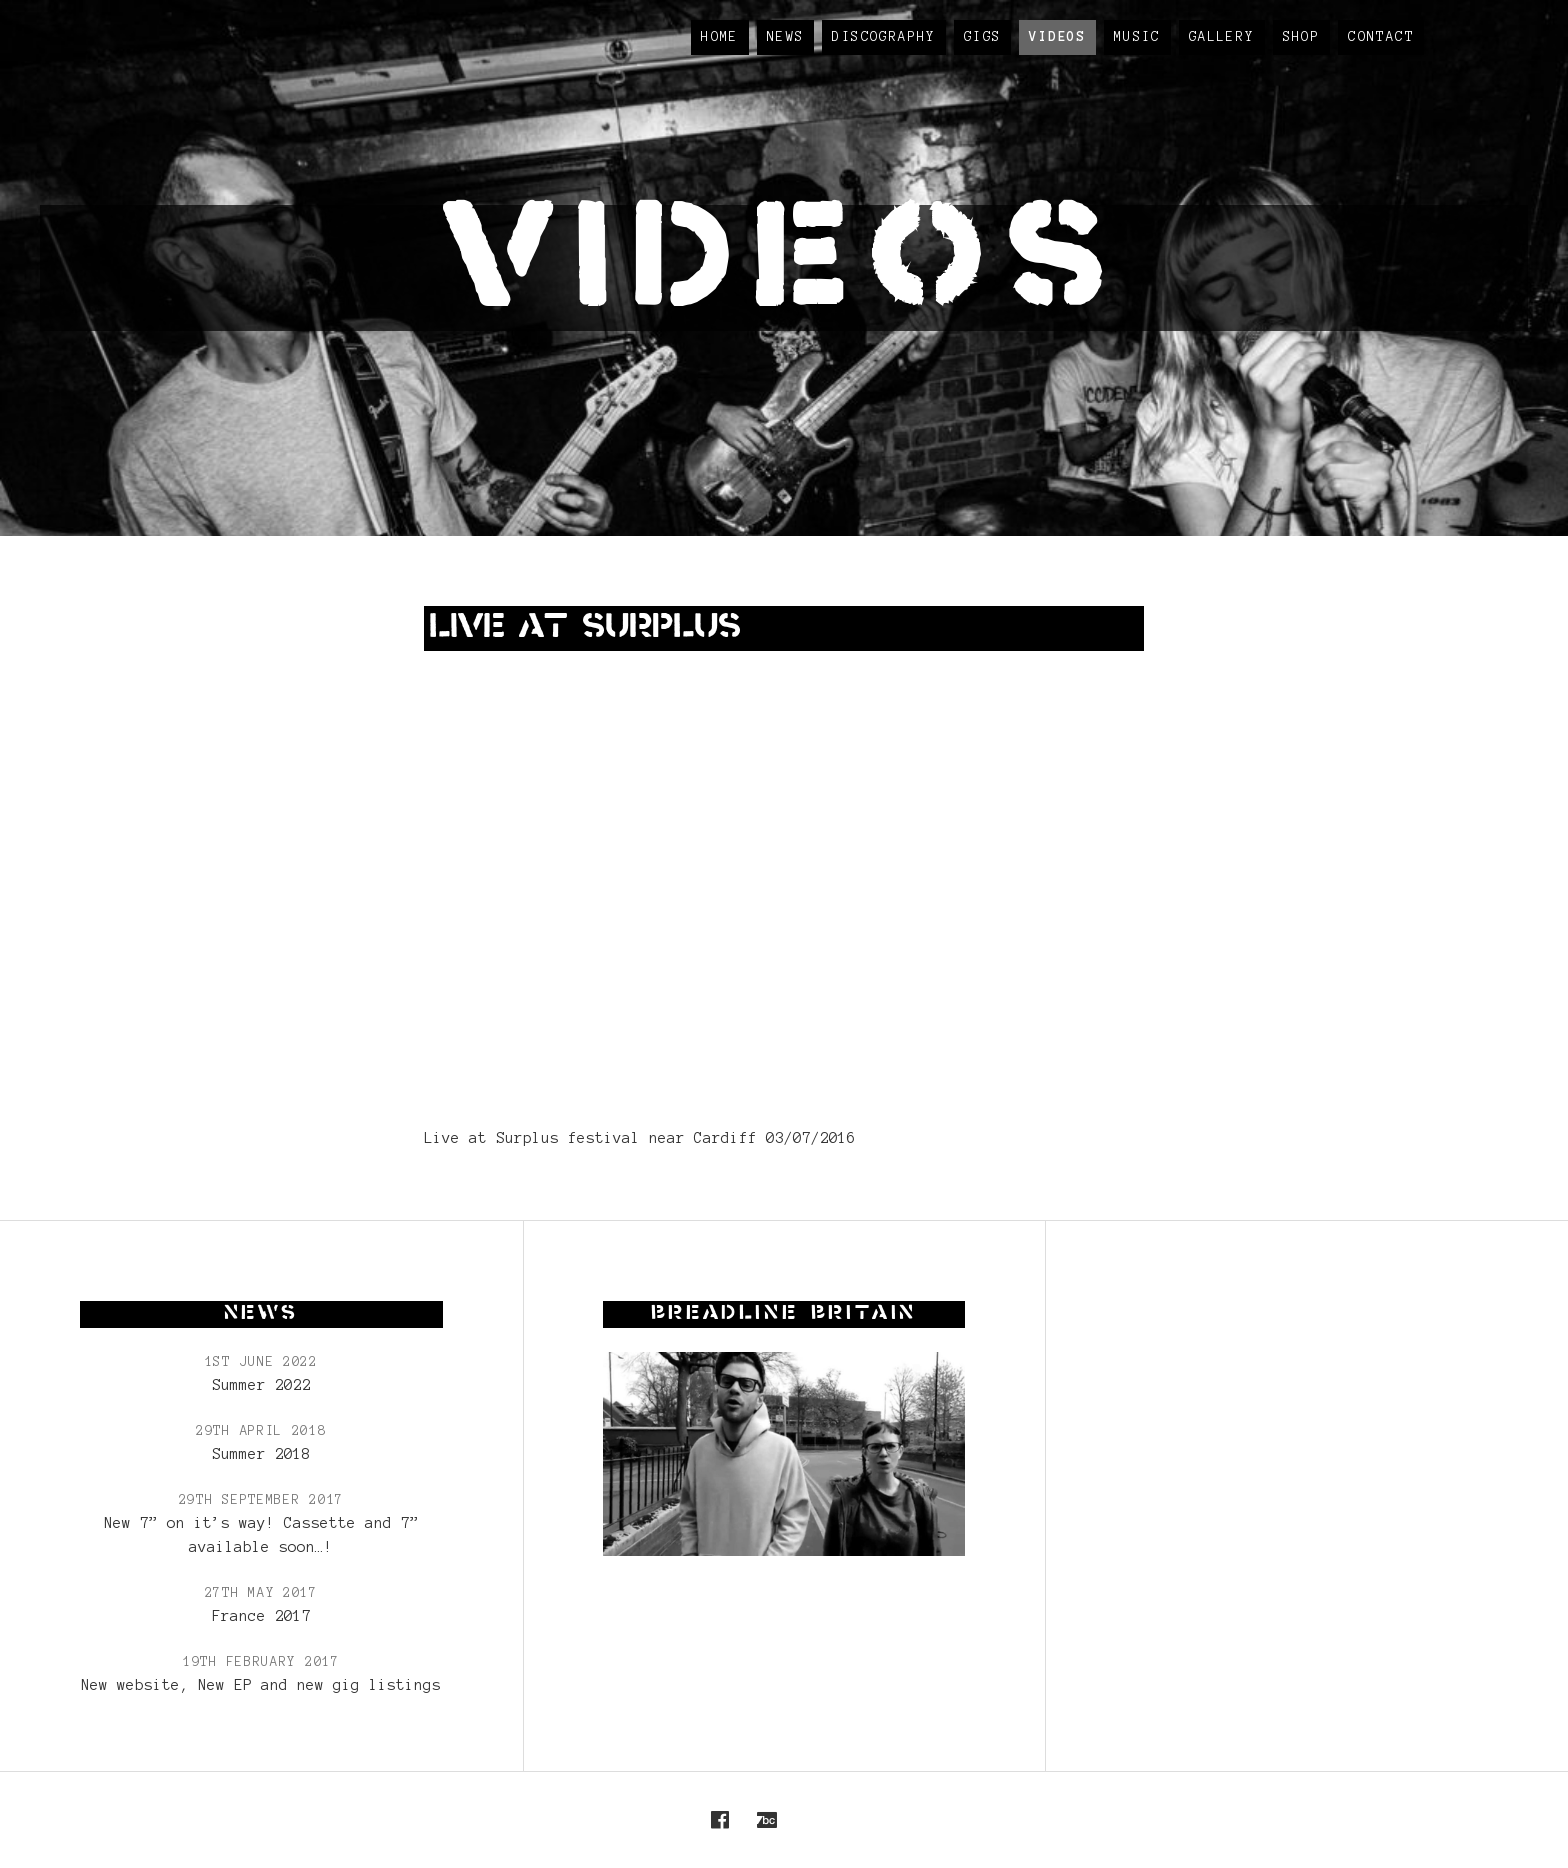 The height and width of the screenshot is (1868, 1568). Describe the element at coordinates (1222, 37) in the screenshot. I see `Gallery` at that location.